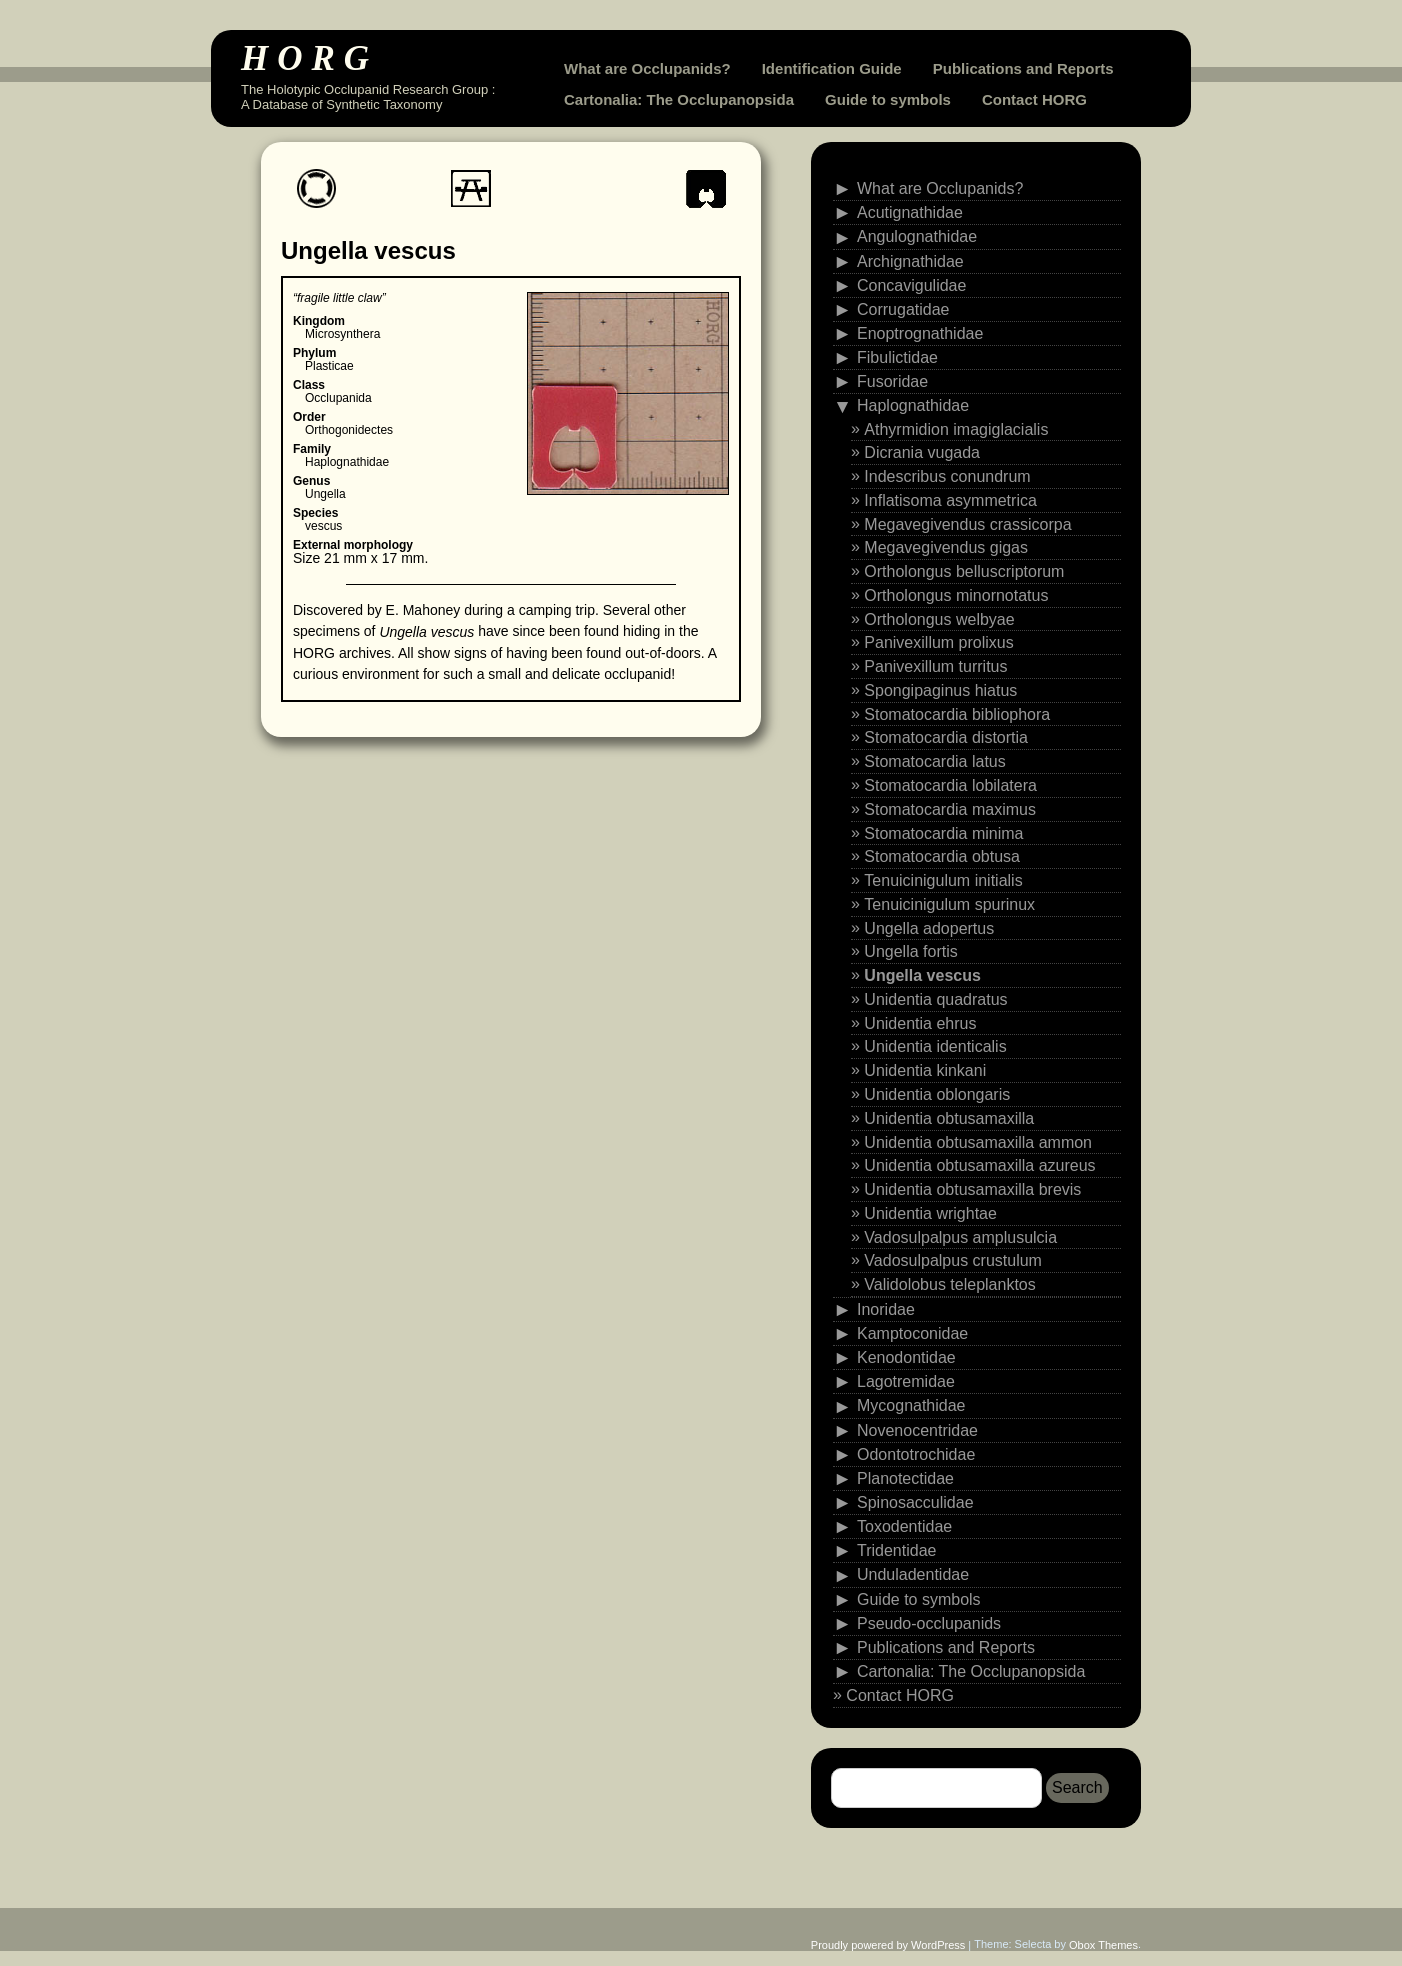 Image resolution: width=1402 pixels, height=1966 pixels. What do you see at coordinates (904, 1526) in the screenshot?
I see `Toxodentidae` at bounding box center [904, 1526].